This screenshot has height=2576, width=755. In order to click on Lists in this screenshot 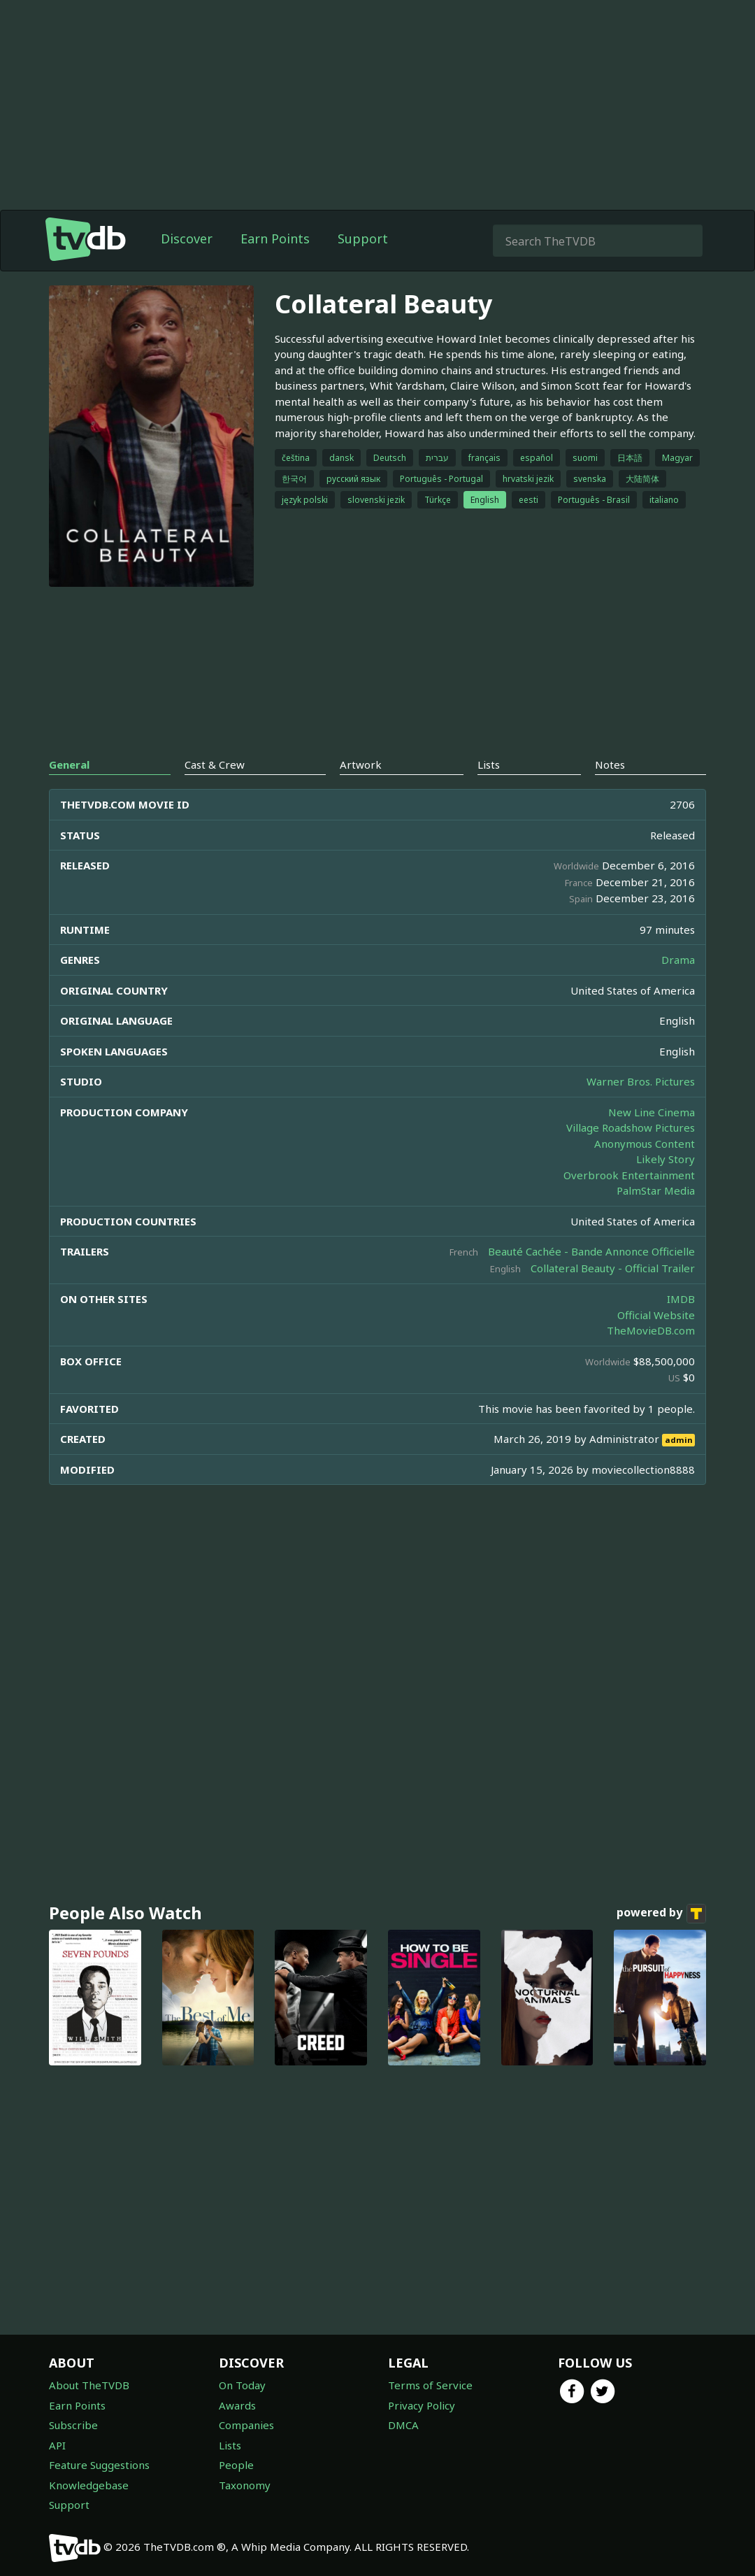, I will do `click(230, 2445)`.